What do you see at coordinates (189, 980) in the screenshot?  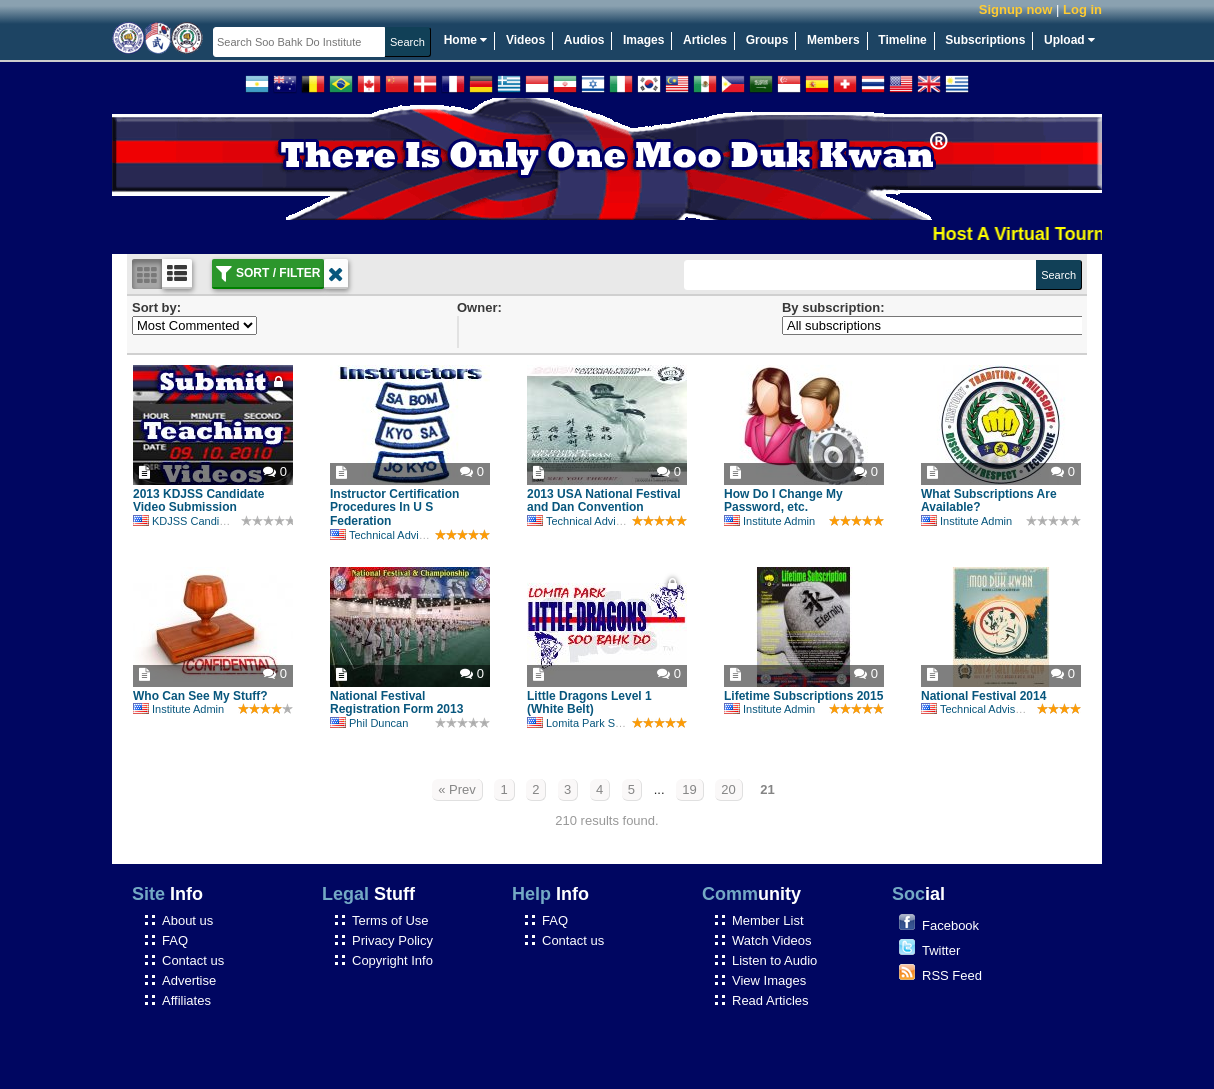 I see `Advertise` at bounding box center [189, 980].